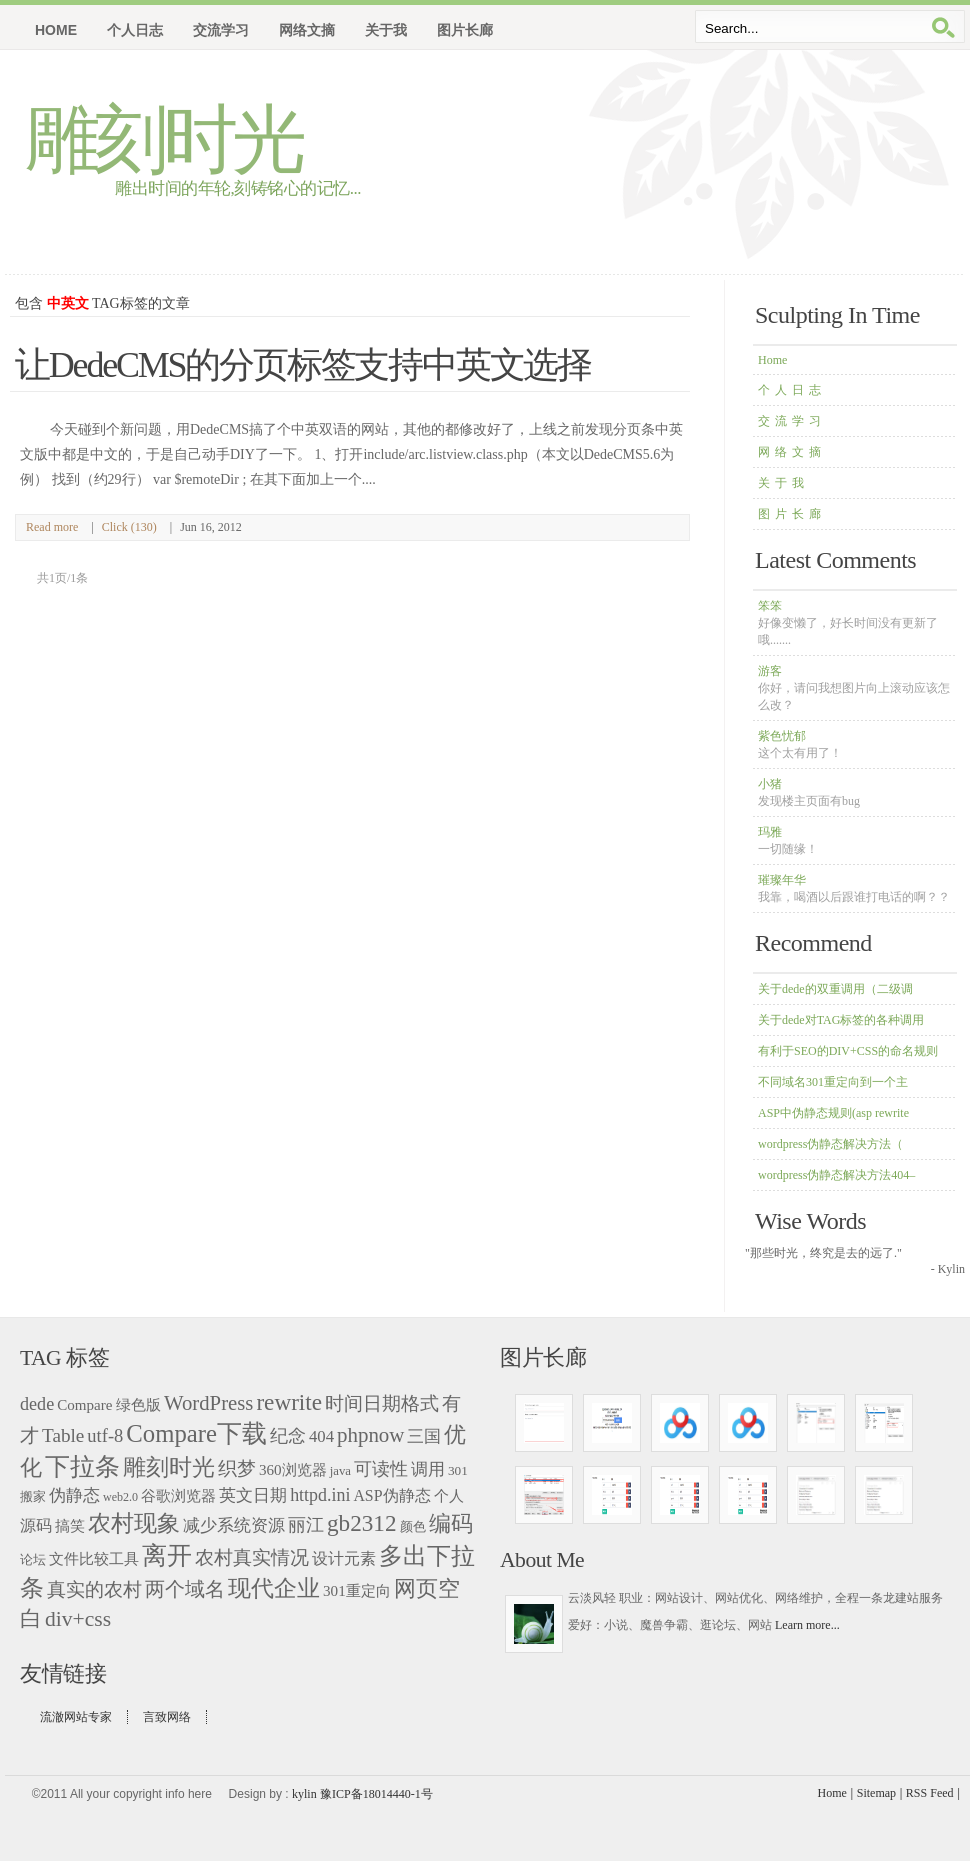 The height and width of the screenshot is (1861, 970). What do you see at coordinates (449, 1496) in the screenshot?
I see `个人` at bounding box center [449, 1496].